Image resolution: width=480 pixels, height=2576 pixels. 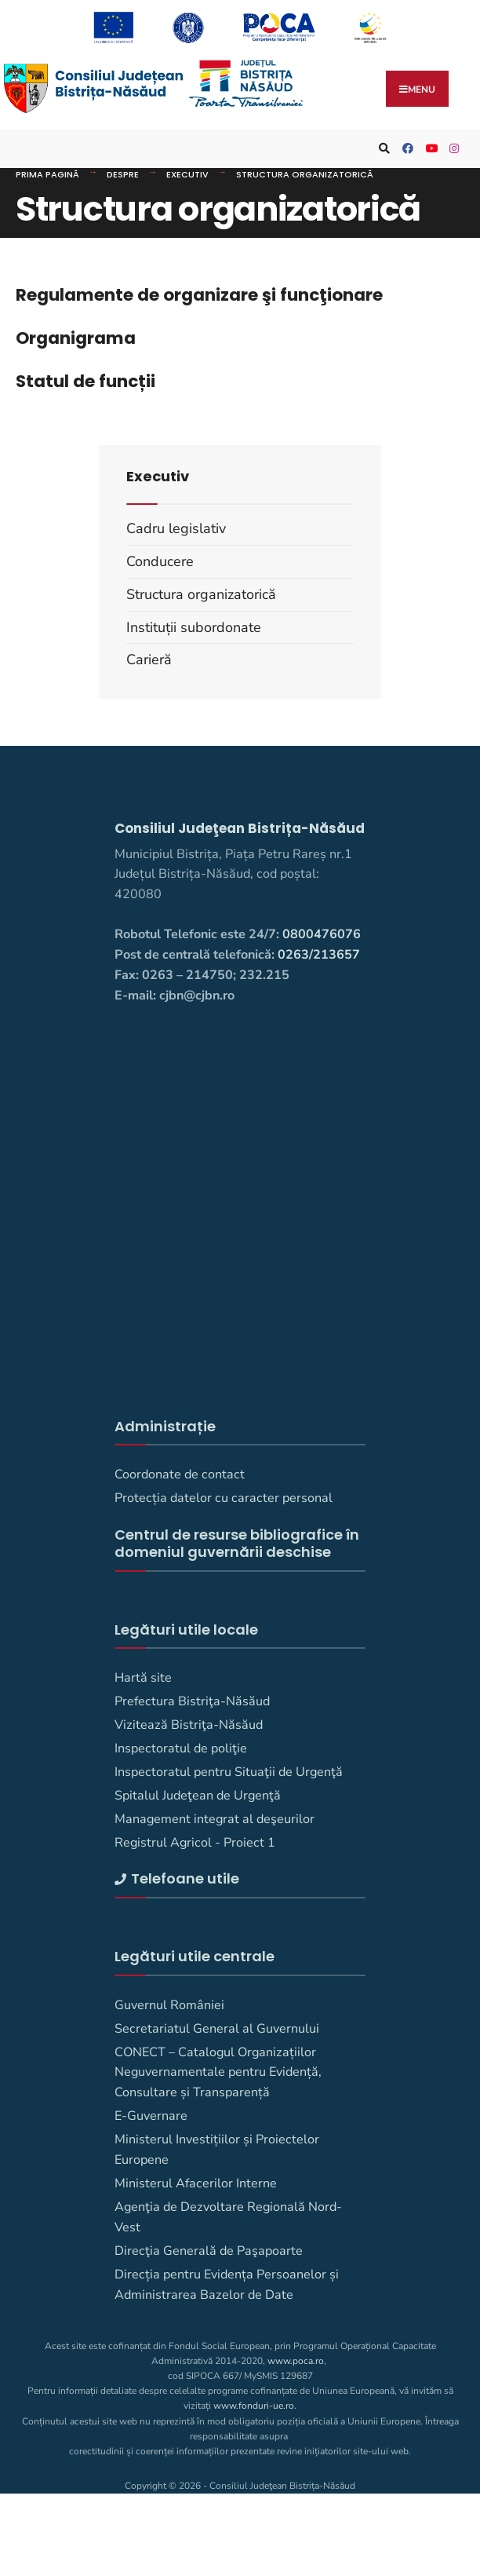 What do you see at coordinates (304, 174) in the screenshot?
I see `Structura organizatorică` at bounding box center [304, 174].